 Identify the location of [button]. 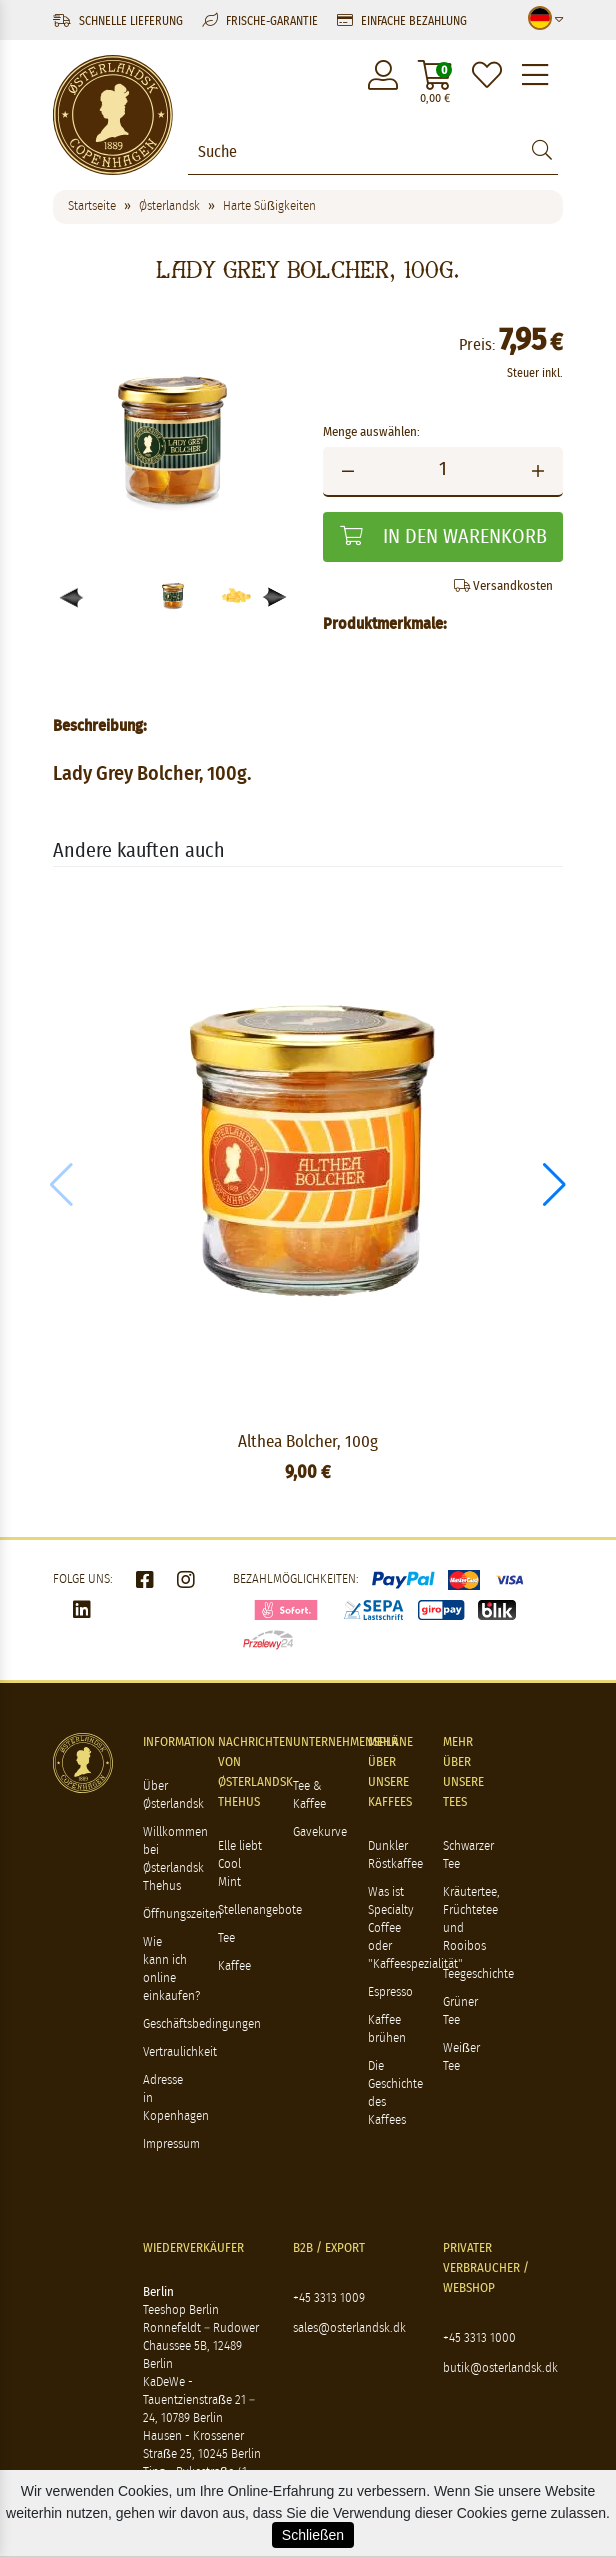
(275, 597).